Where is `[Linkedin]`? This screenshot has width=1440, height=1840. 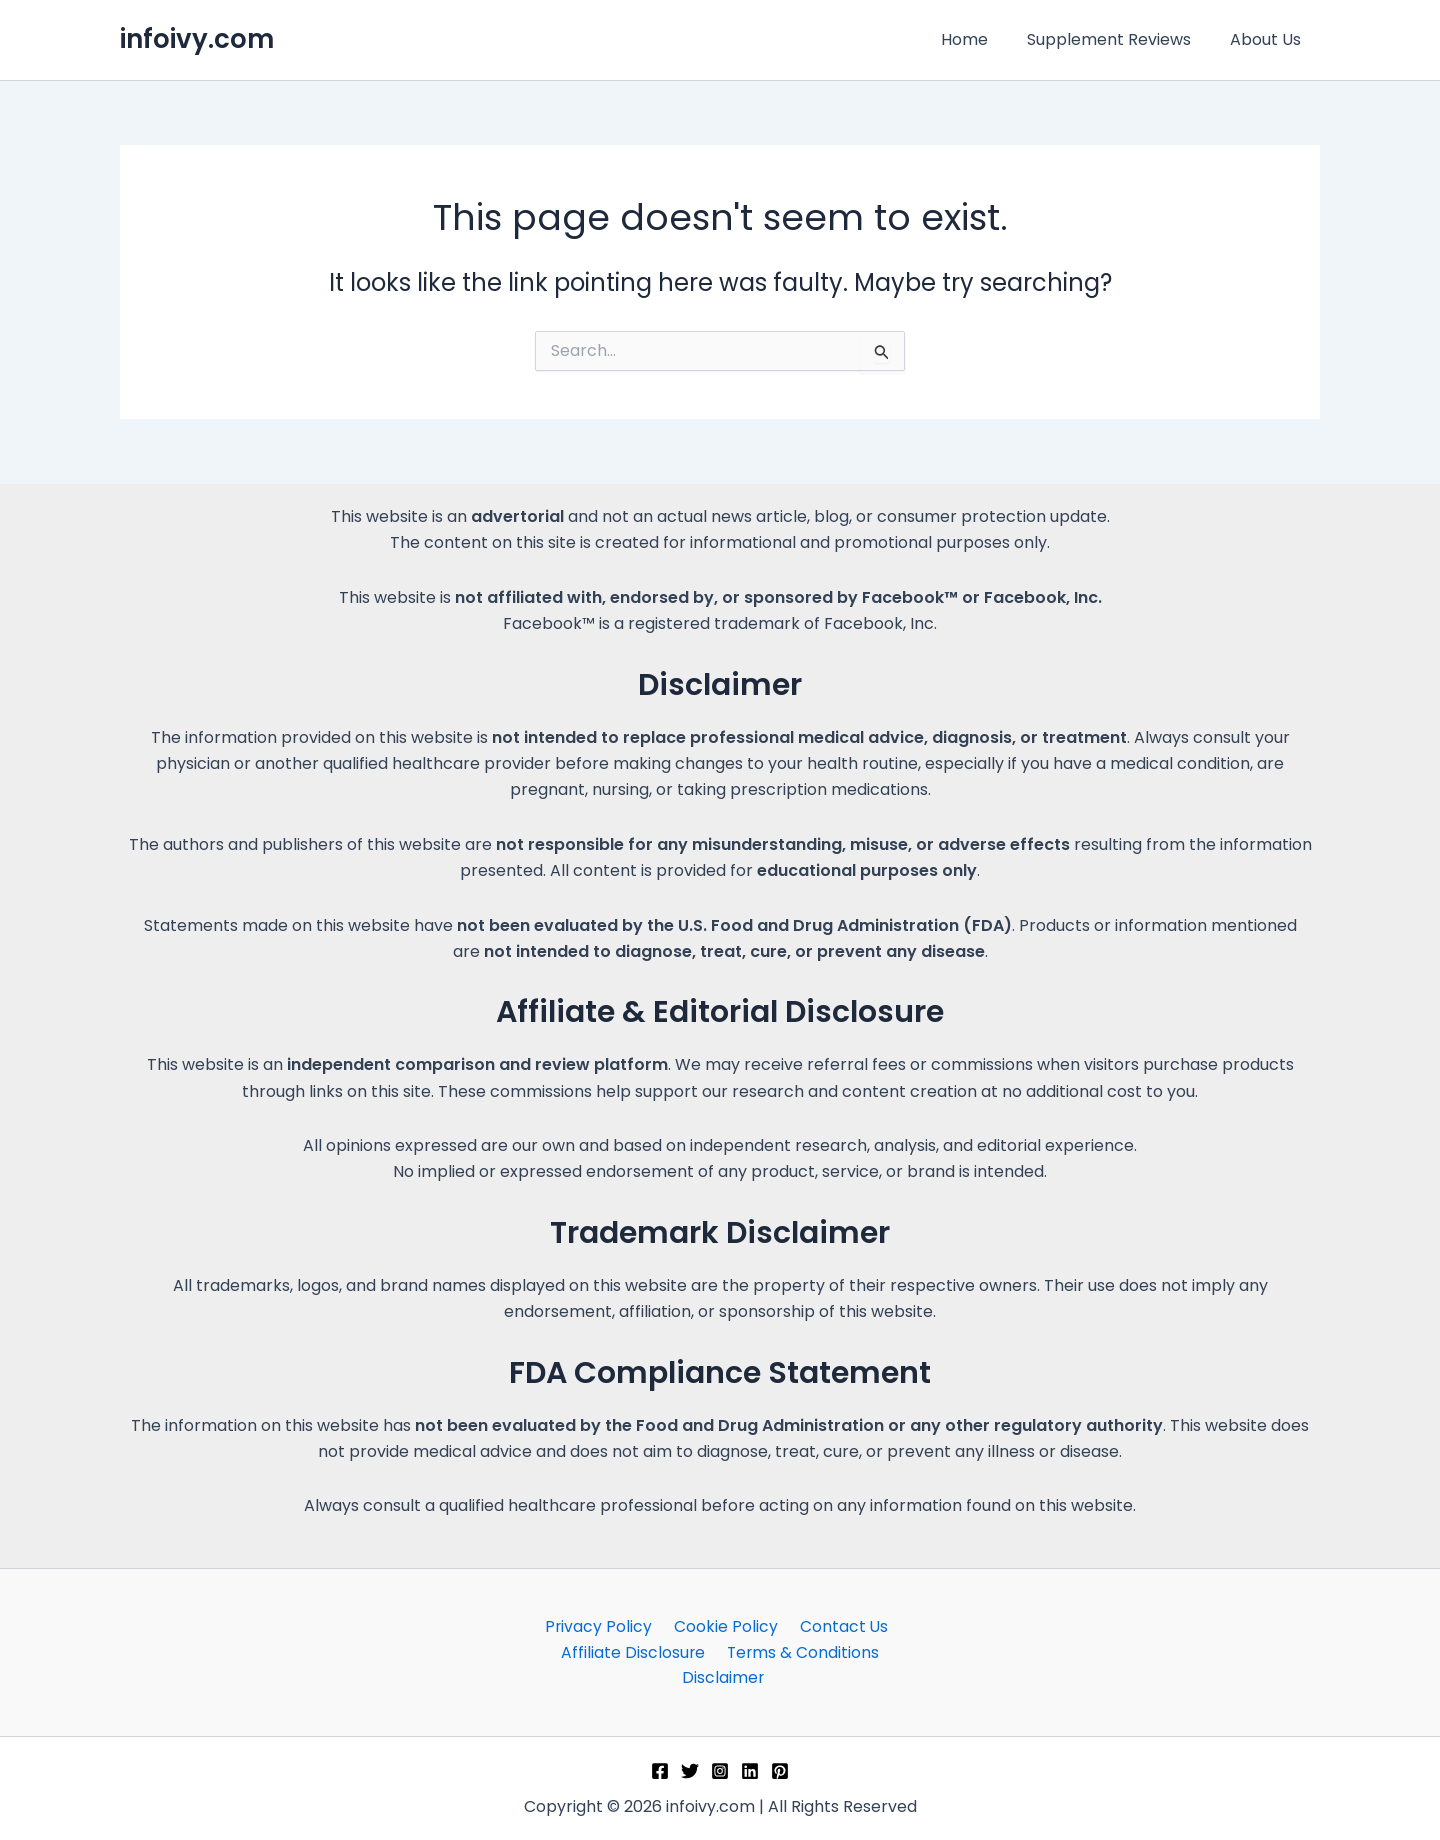 [Linkedin] is located at coordinates (750, 1771).